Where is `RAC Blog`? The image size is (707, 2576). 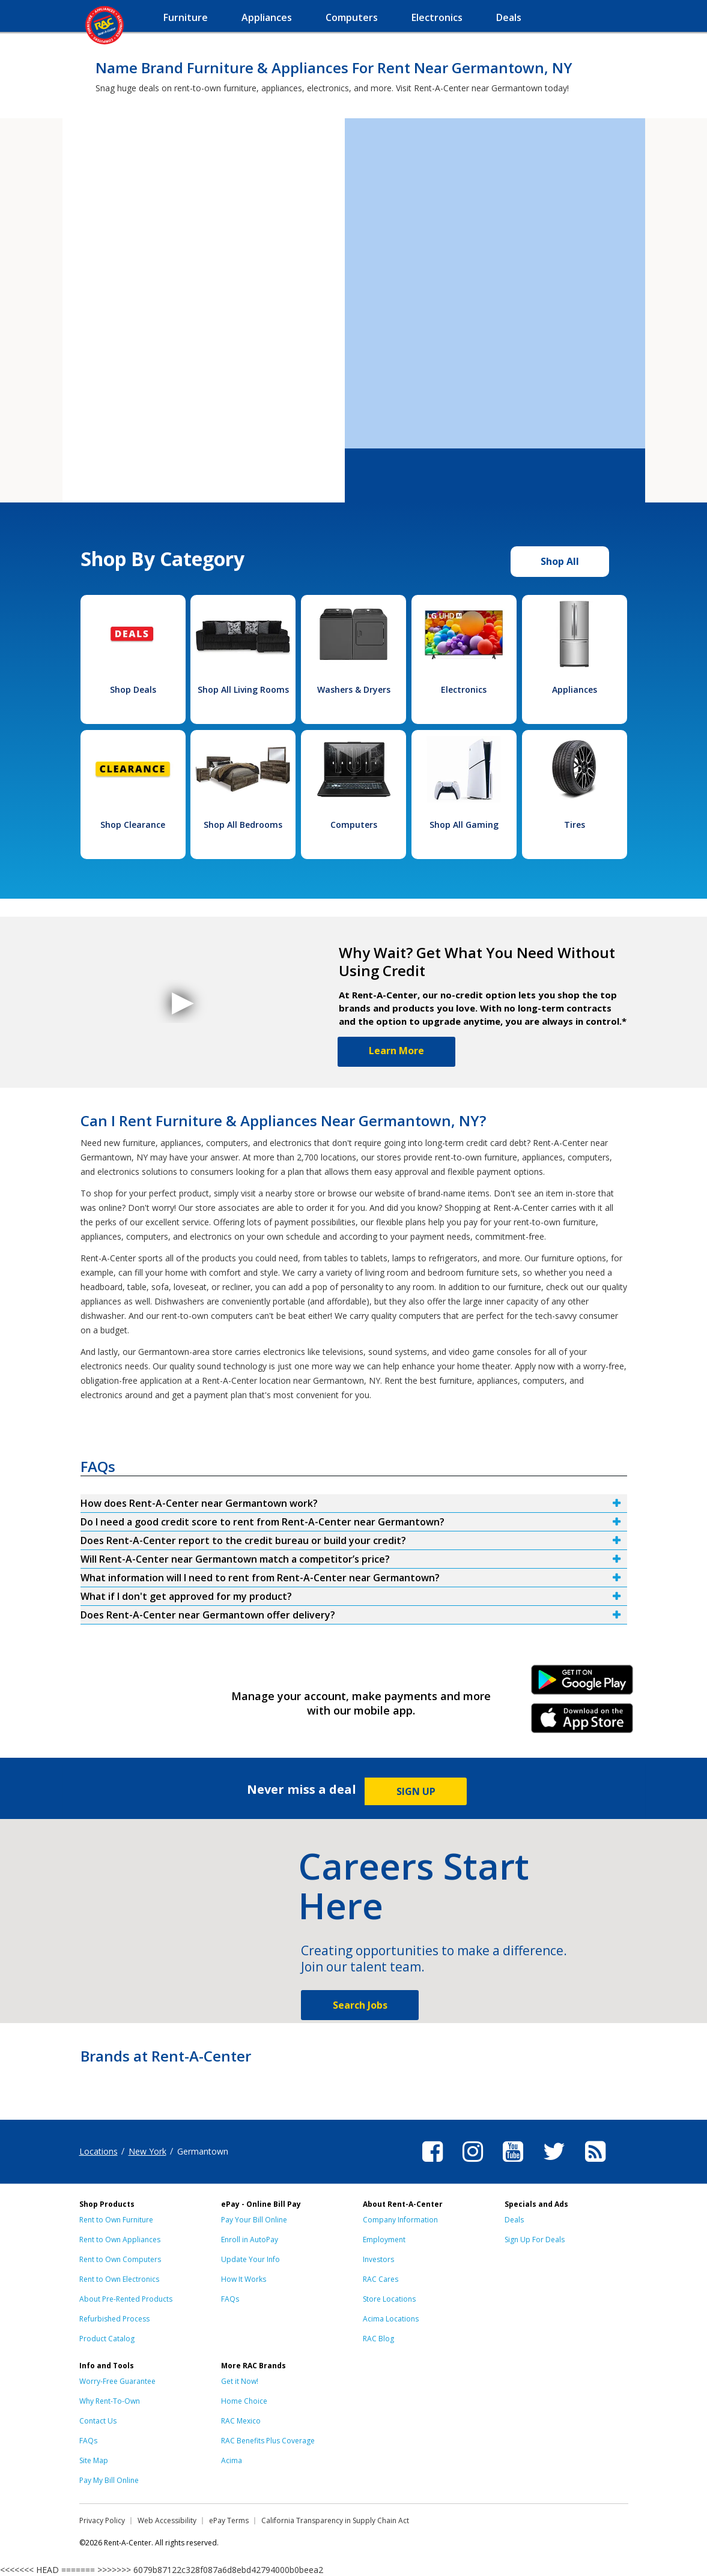
RAC Blog is located at coordinates (378, 2338).